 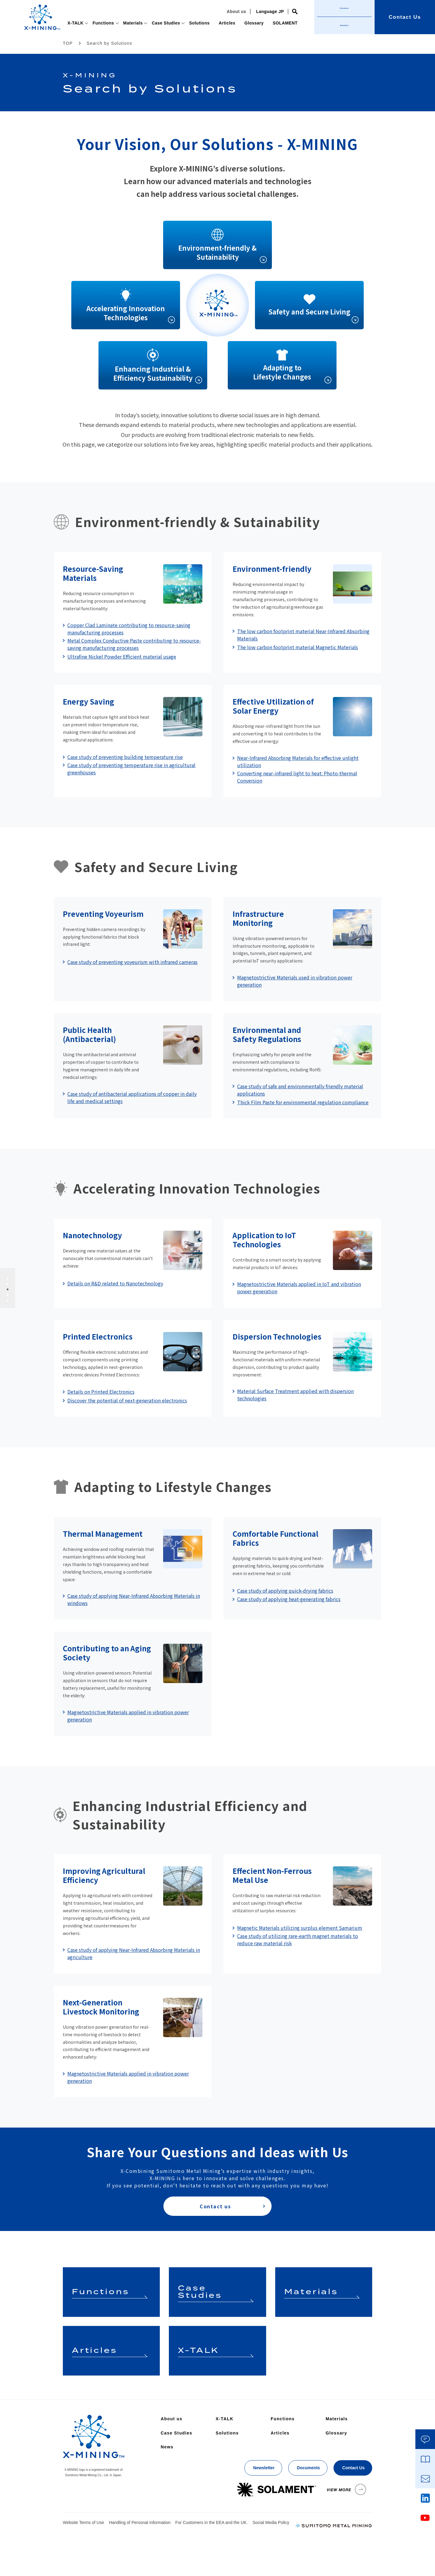 What do you see at coordinates (68, 43) in the screenshot?
I see `TOP` at bounding box center [68, 43].